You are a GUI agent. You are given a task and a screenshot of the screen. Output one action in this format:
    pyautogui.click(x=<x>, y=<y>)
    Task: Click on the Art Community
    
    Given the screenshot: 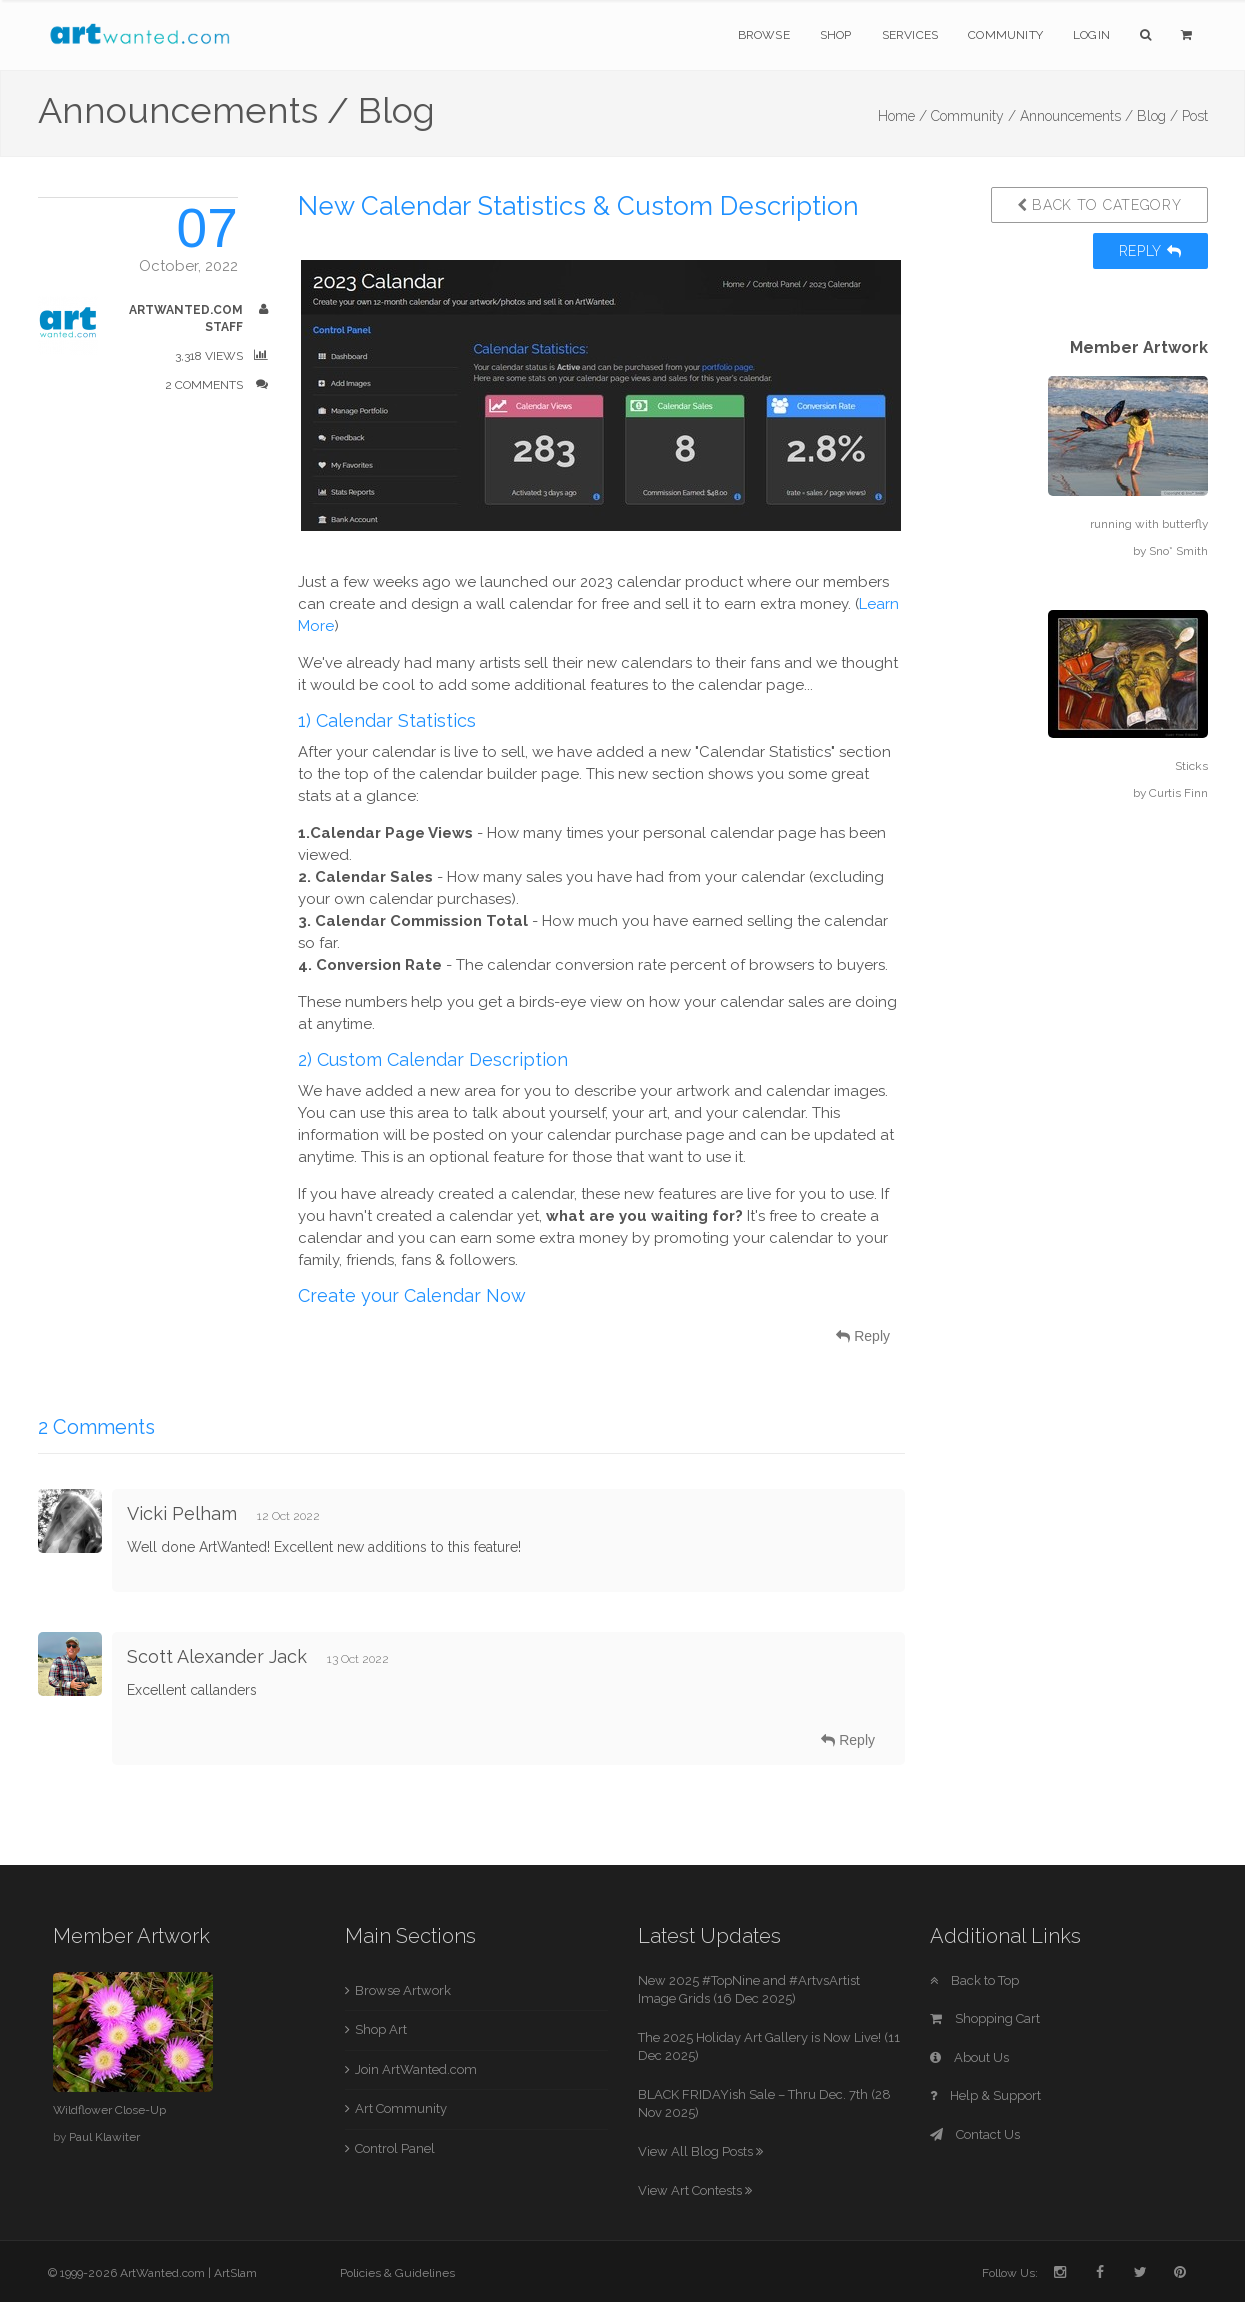 What is the action you would take?
    pyautogui.click(x=401, y=2108)
    